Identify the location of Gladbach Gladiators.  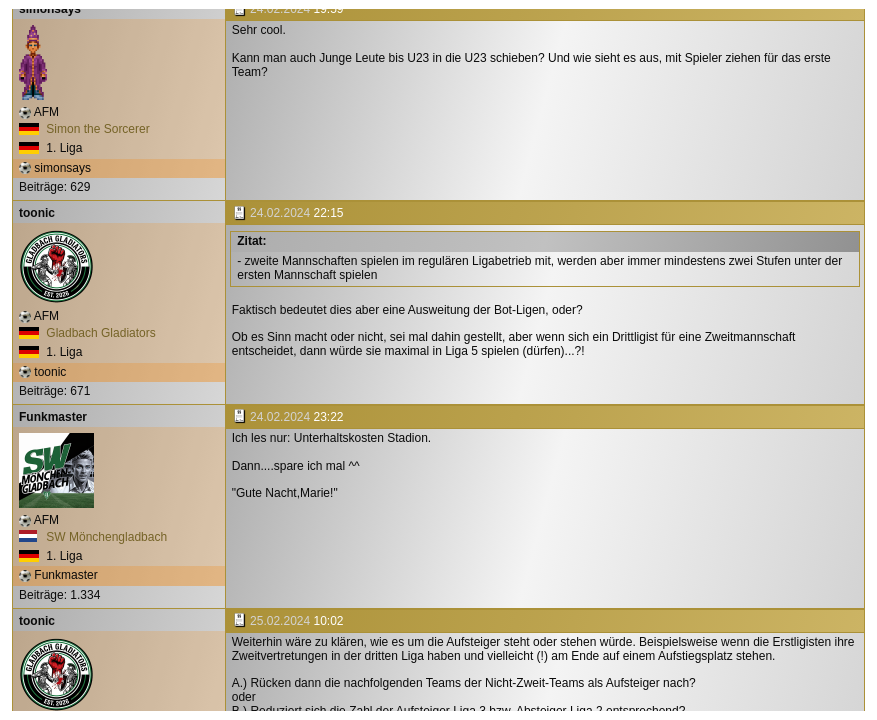
(87, 333).